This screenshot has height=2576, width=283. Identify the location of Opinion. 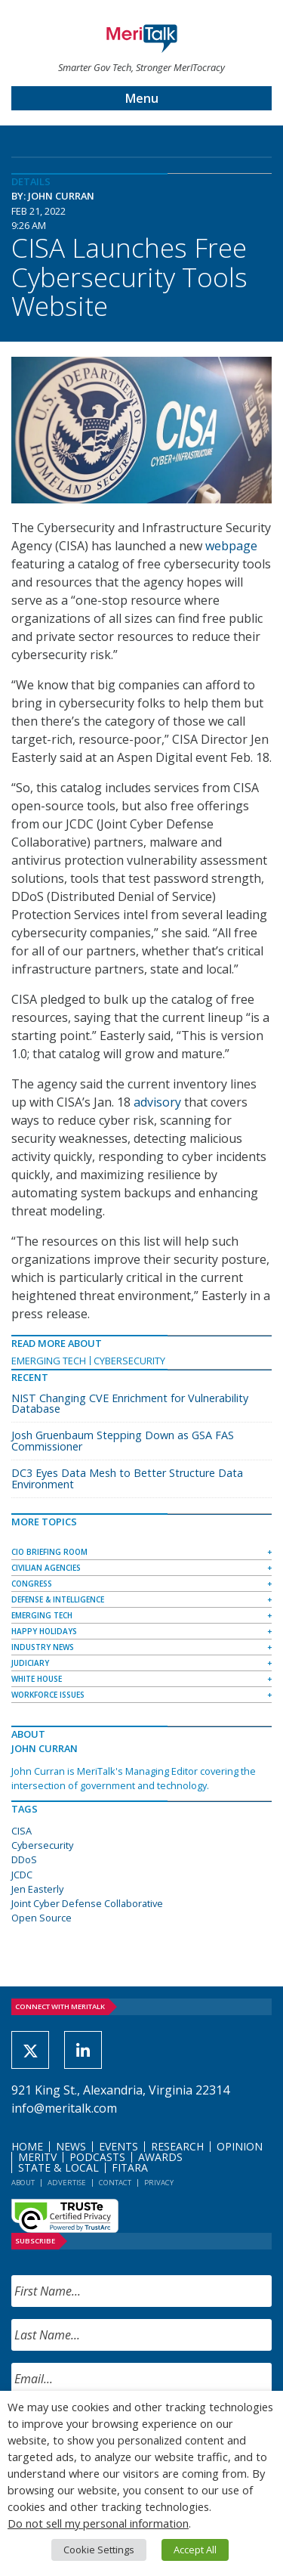
(240, 2146).